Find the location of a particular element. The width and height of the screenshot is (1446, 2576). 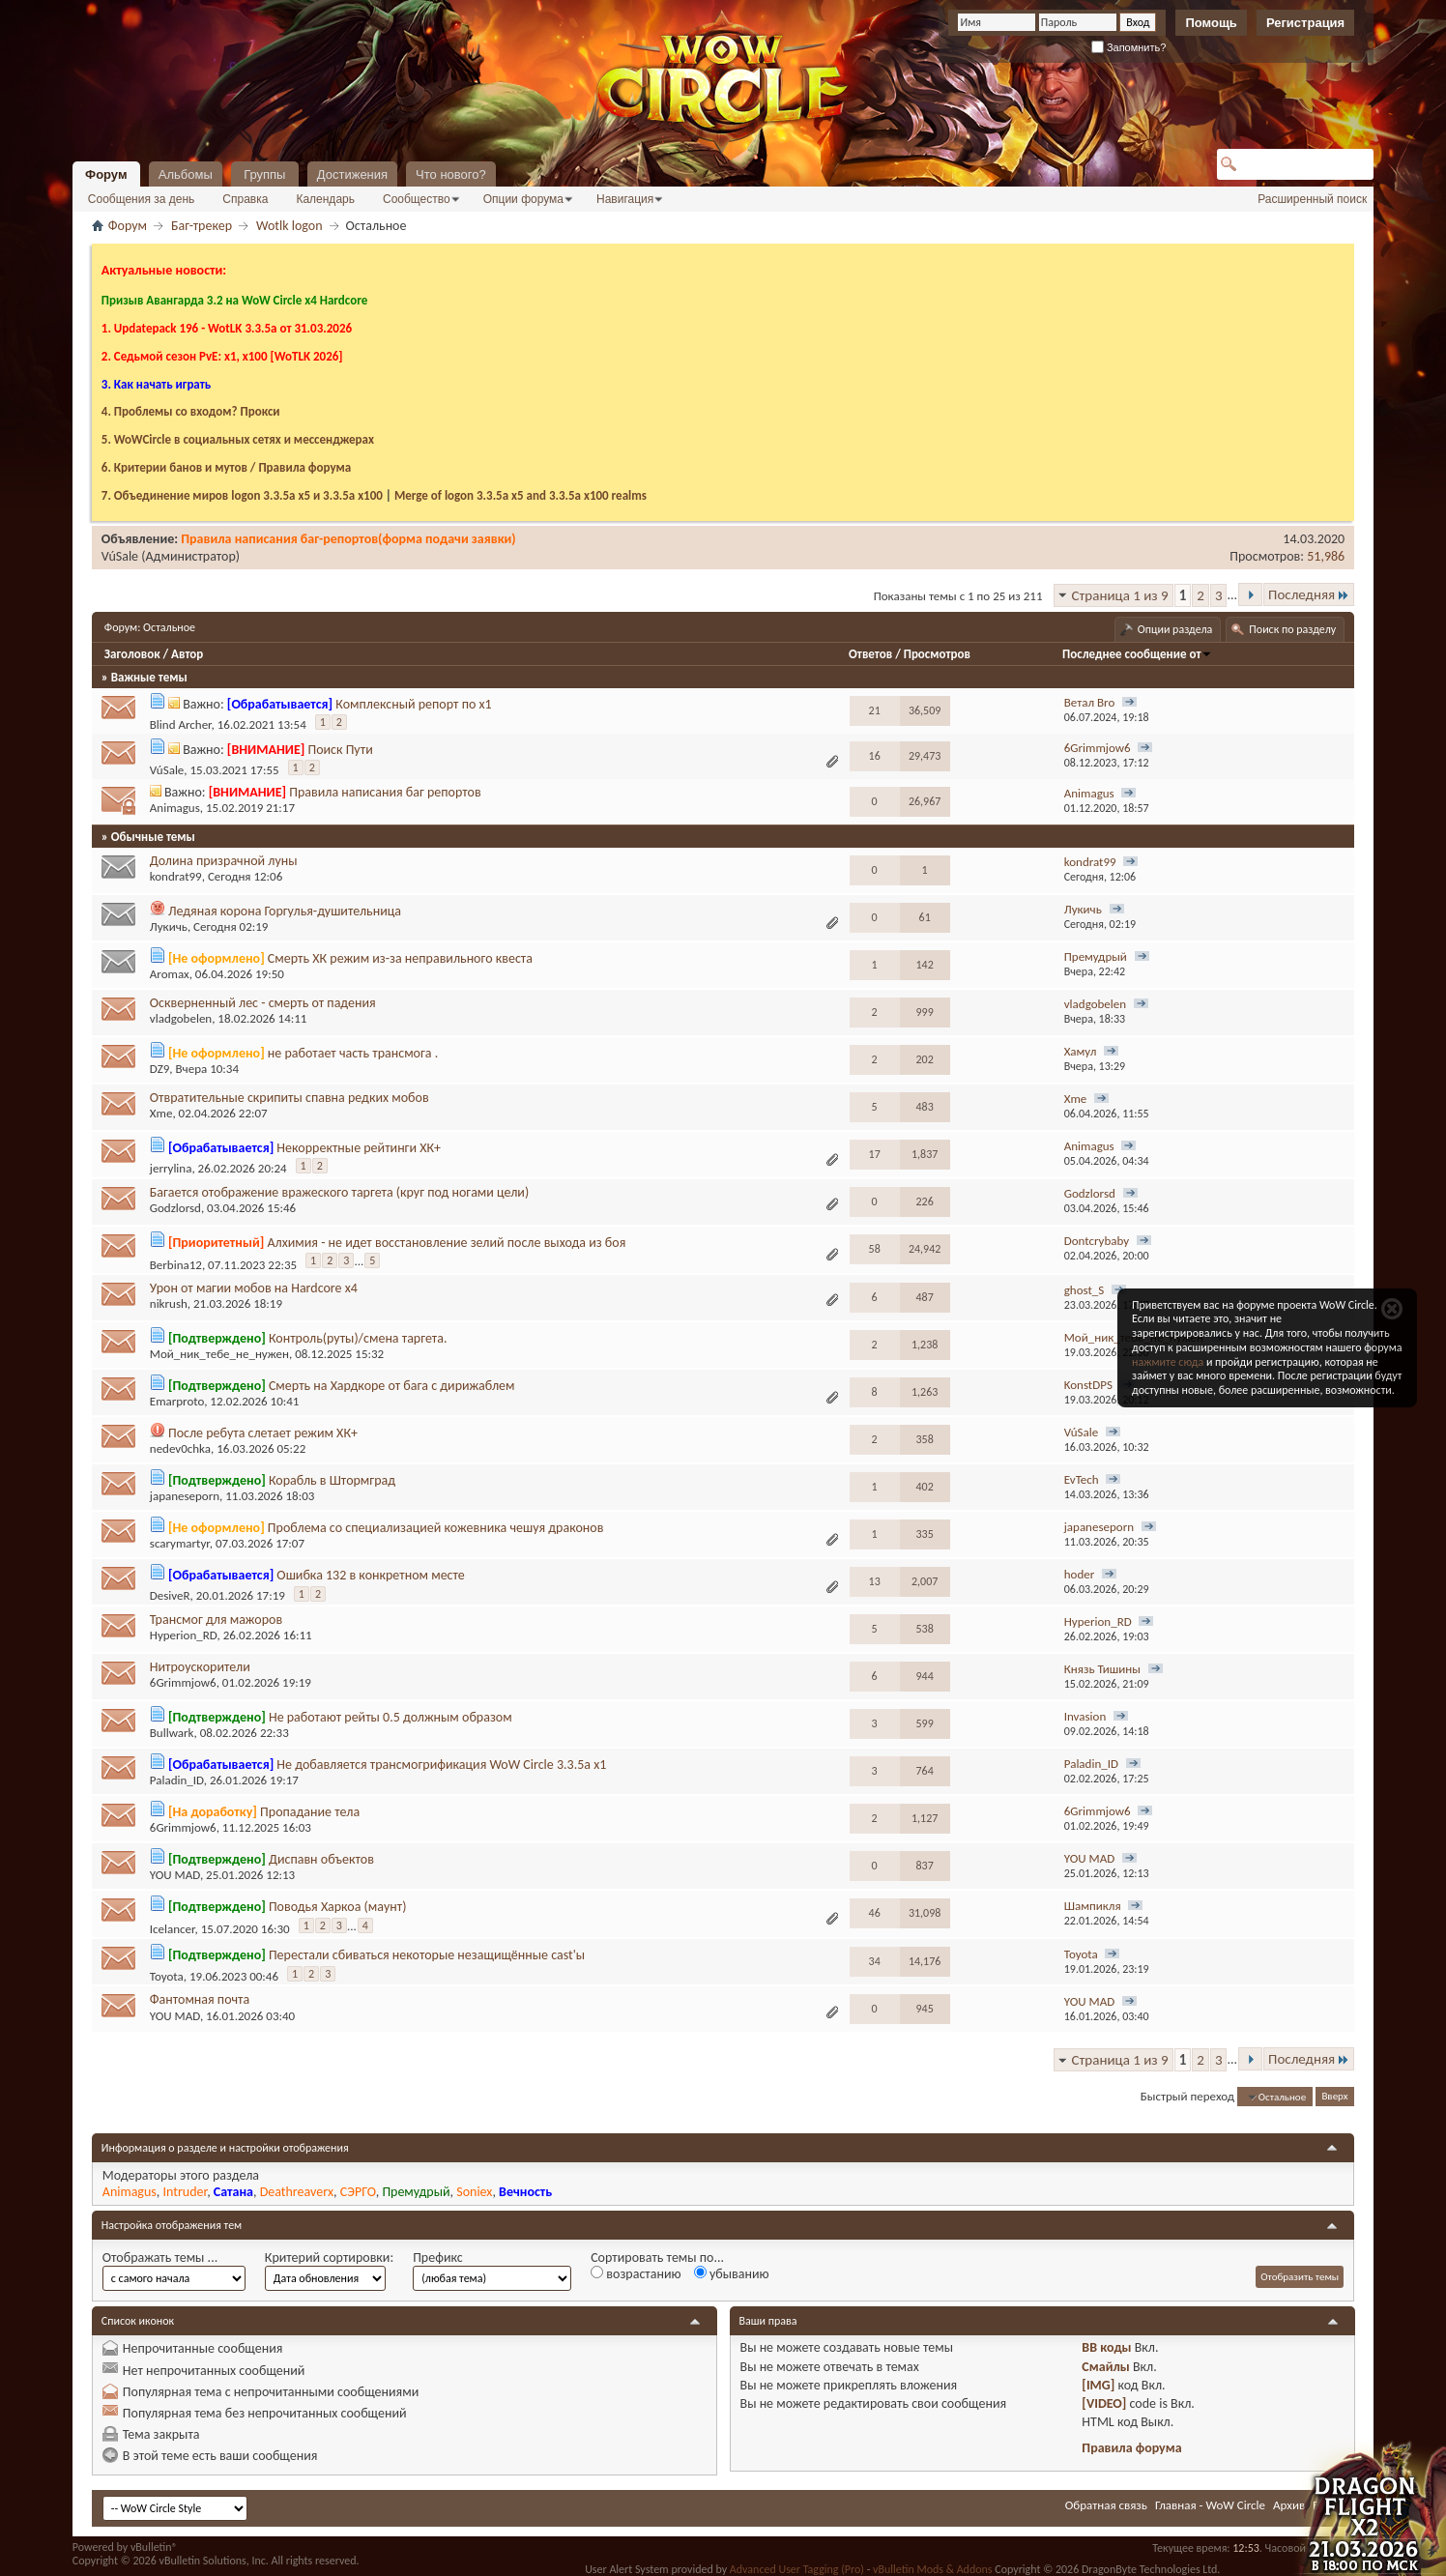

Вверх is located at coordinates (1334, 2097).